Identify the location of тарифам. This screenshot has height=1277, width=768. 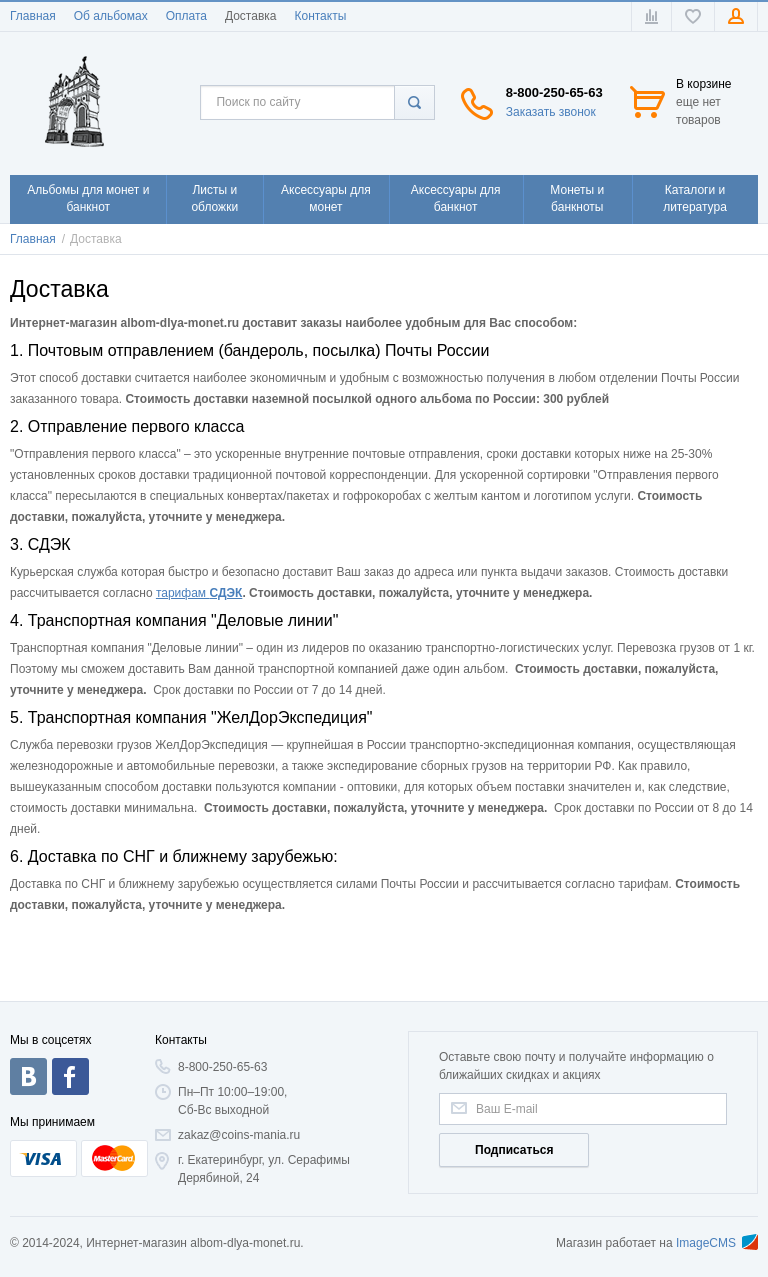
(183, 593).